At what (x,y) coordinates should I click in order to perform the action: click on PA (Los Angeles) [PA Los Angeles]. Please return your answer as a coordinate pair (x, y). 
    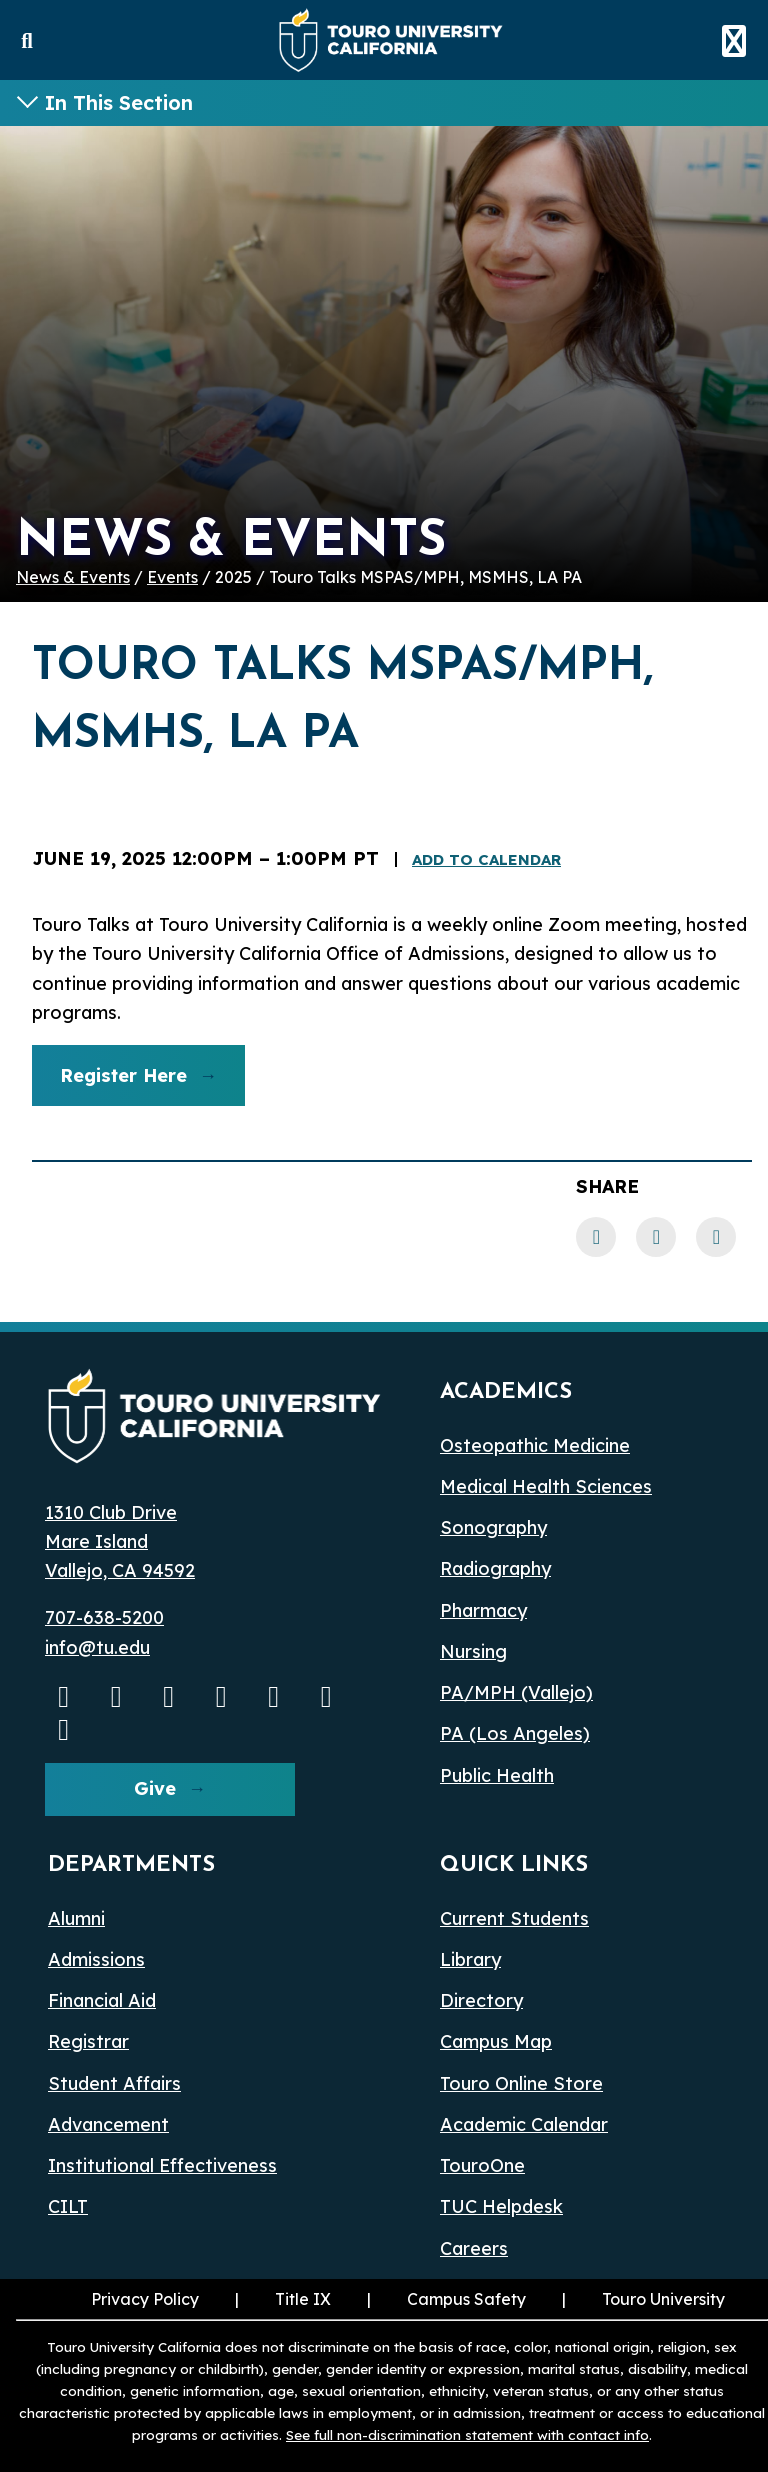
    Looking at the image, I should click on (515, 1733).